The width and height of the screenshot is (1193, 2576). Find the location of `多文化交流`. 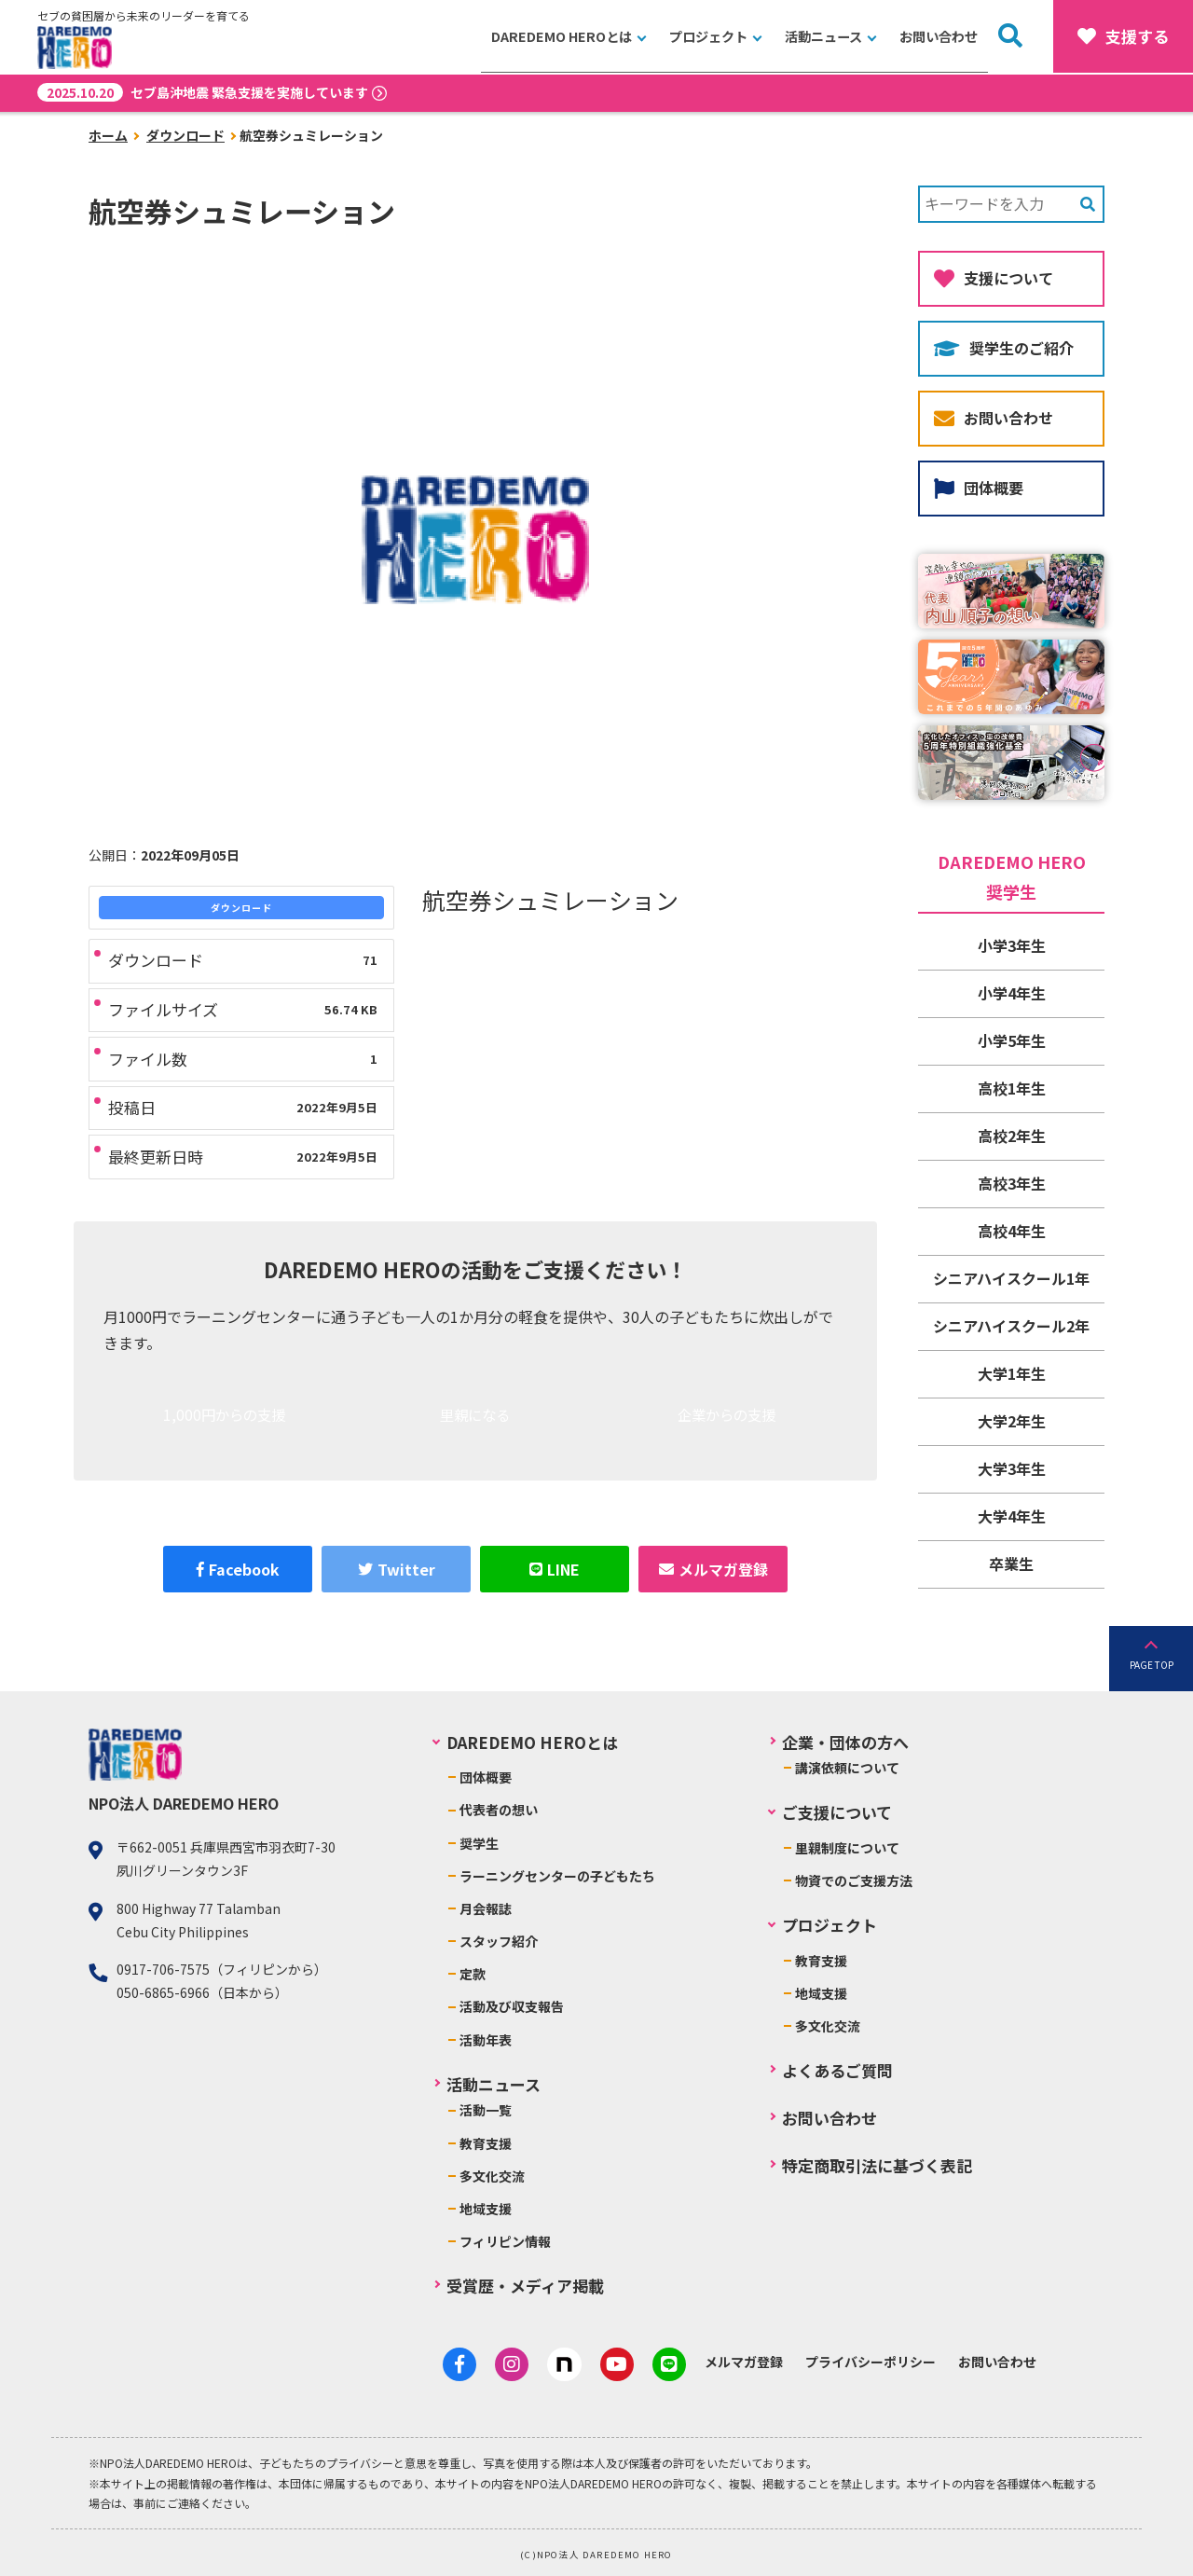

多文化交流 is located at coordinates (492, 2176).